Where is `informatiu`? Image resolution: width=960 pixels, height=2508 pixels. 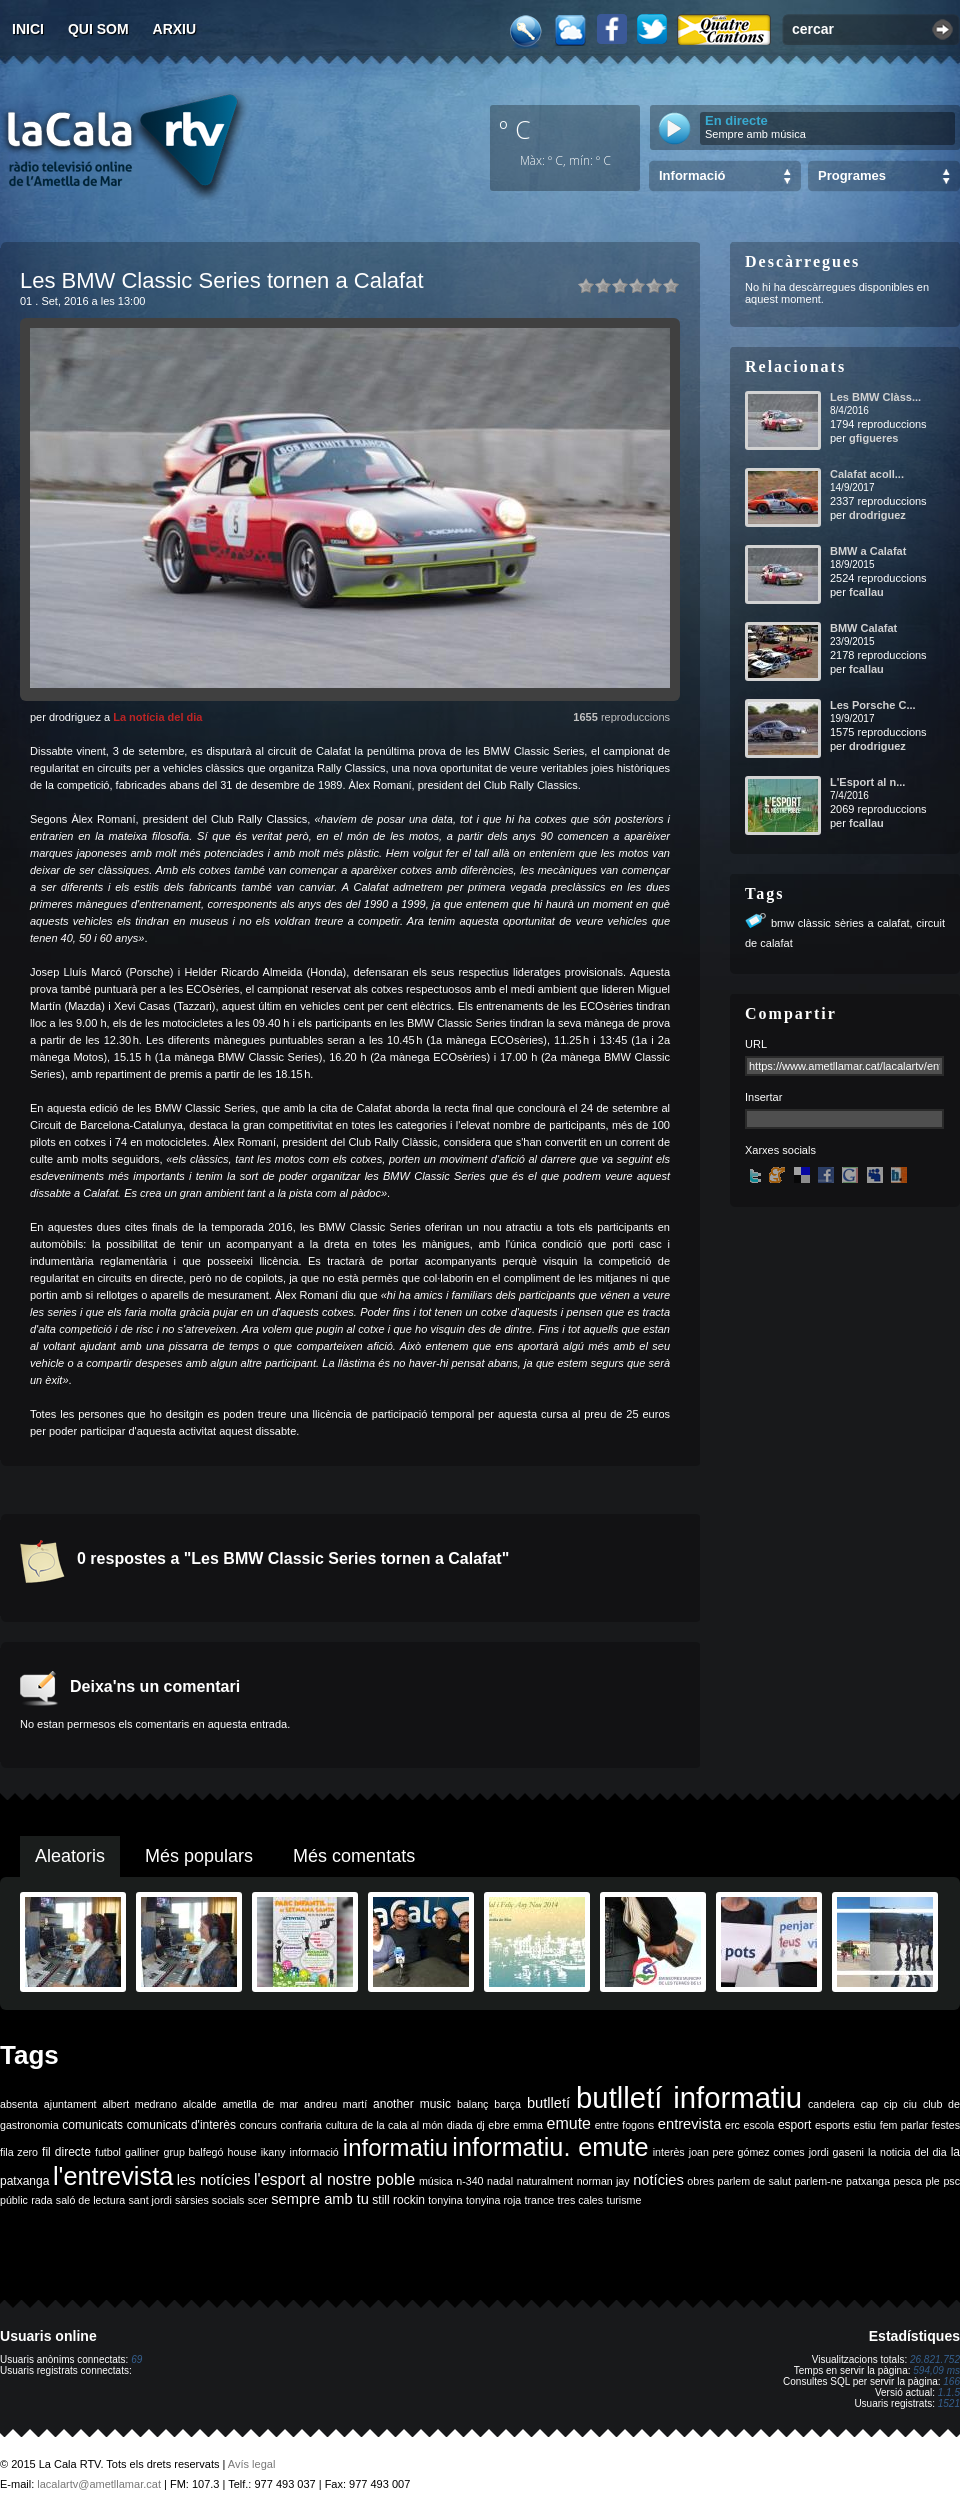
informatiu is located at coordinates (395, 2147).